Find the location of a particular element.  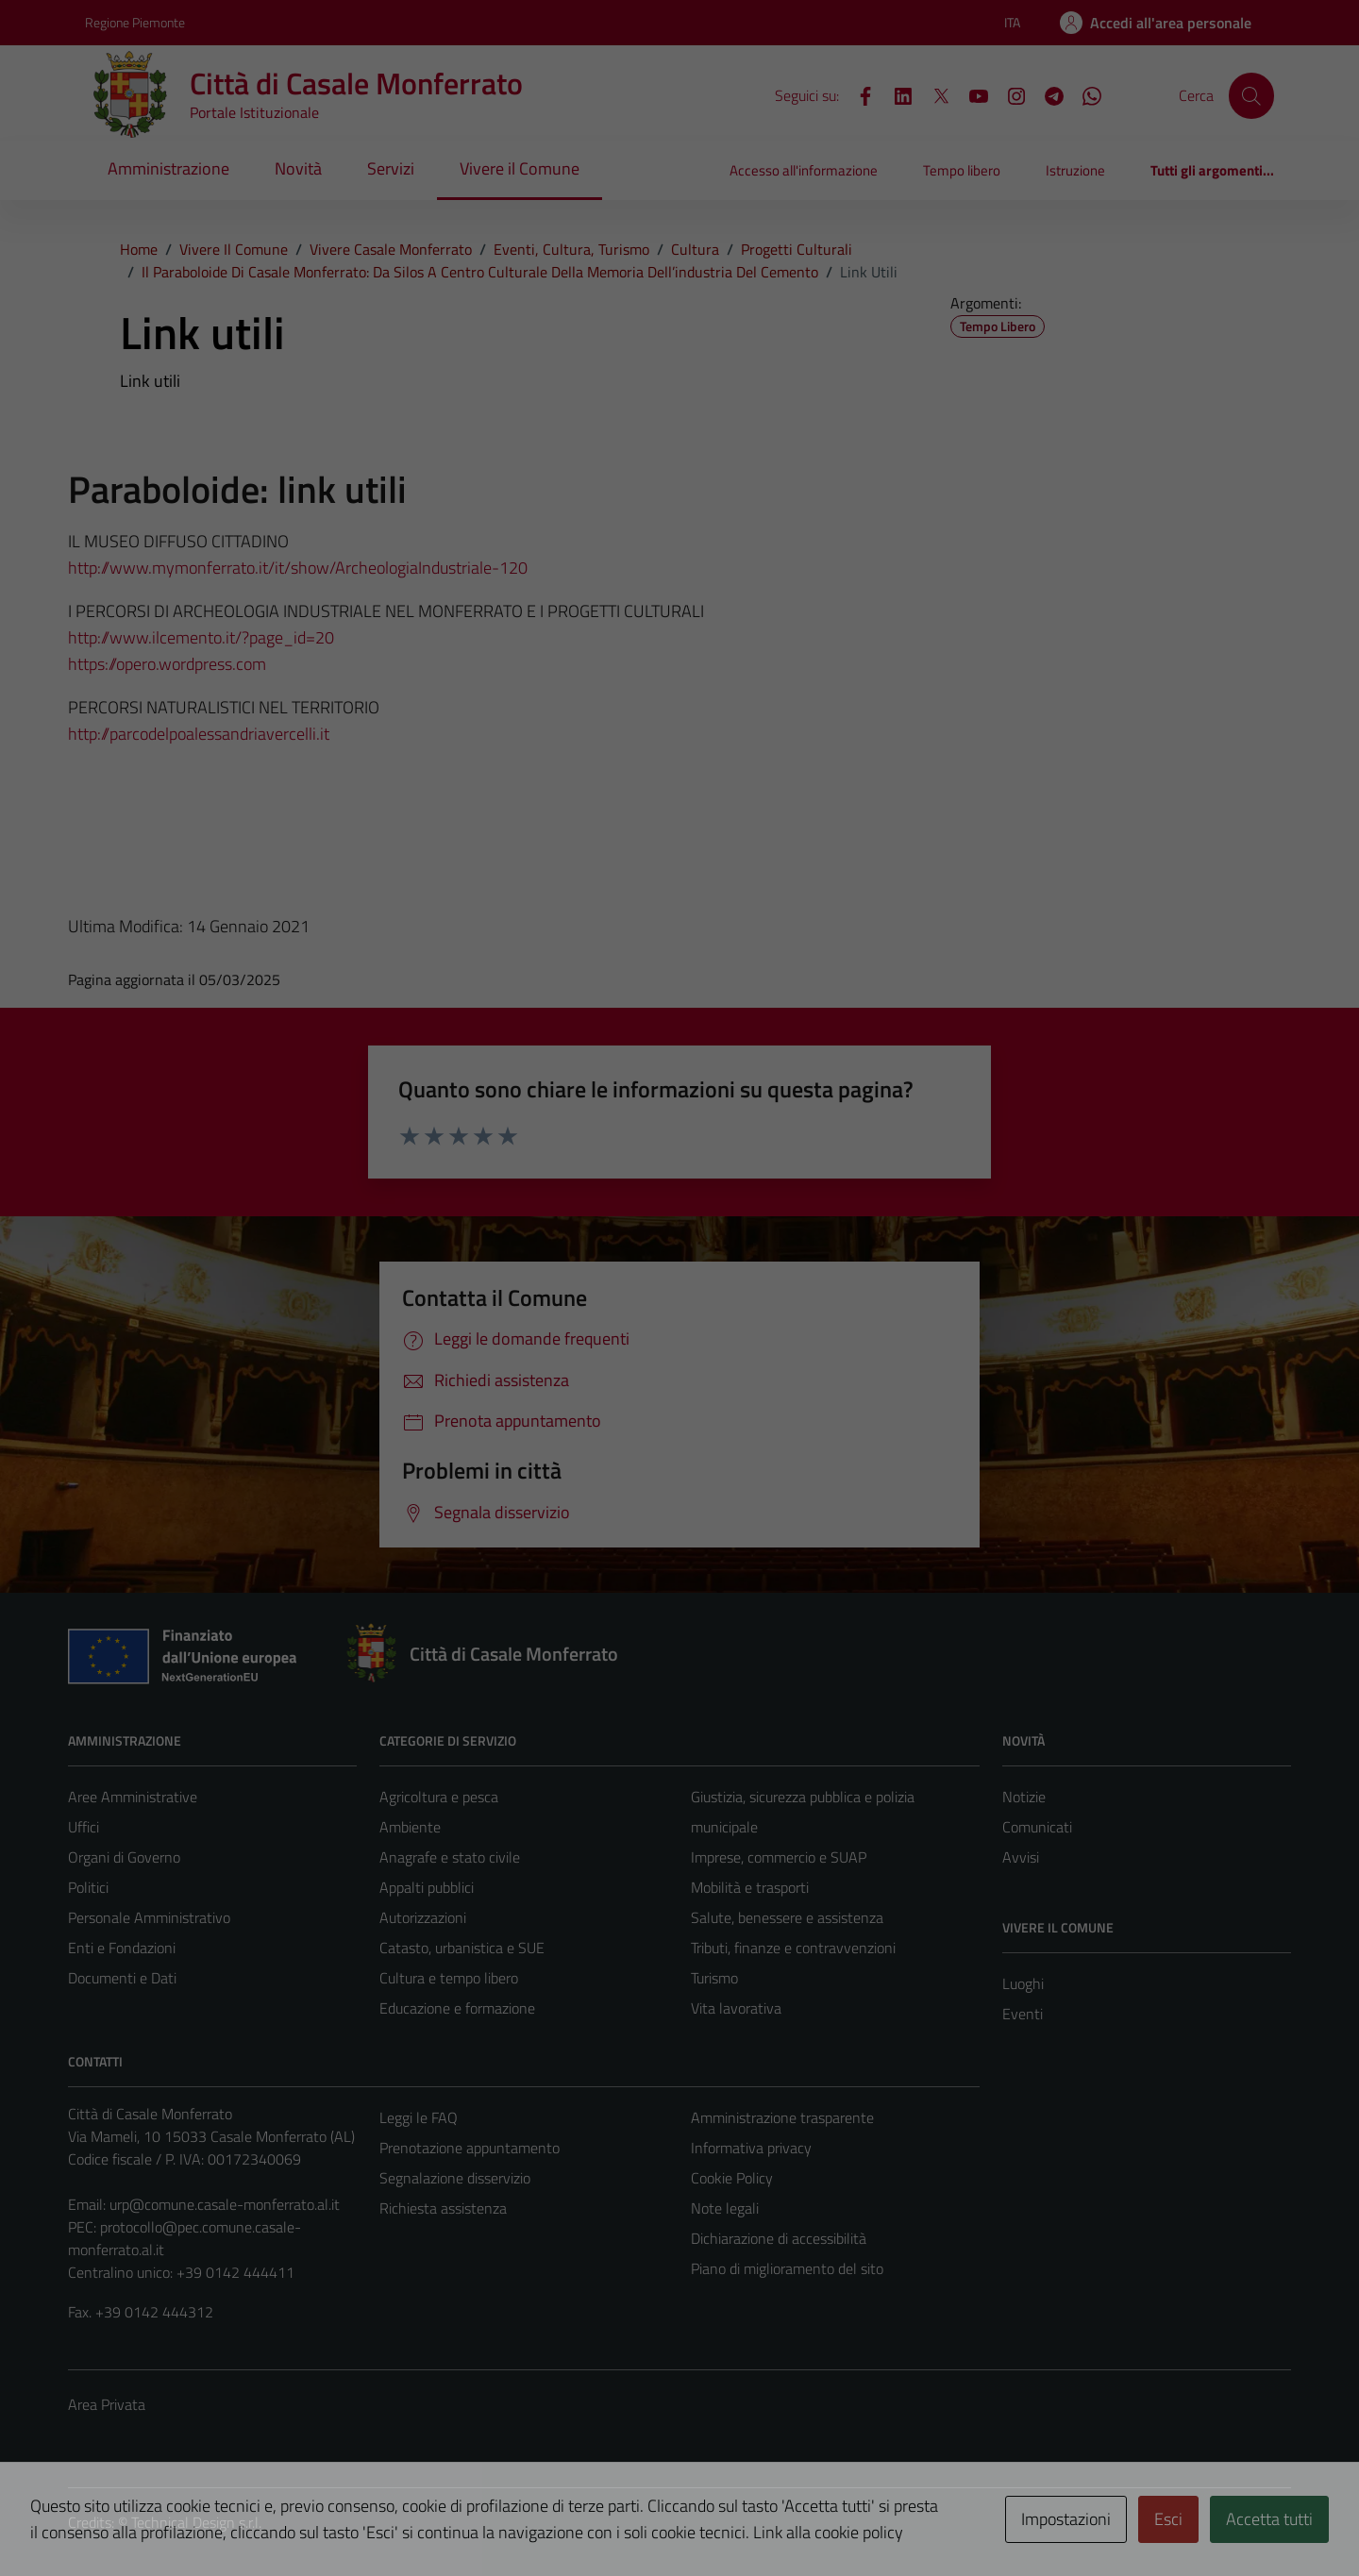

Tempo libero is located at coordinates (961, 170).